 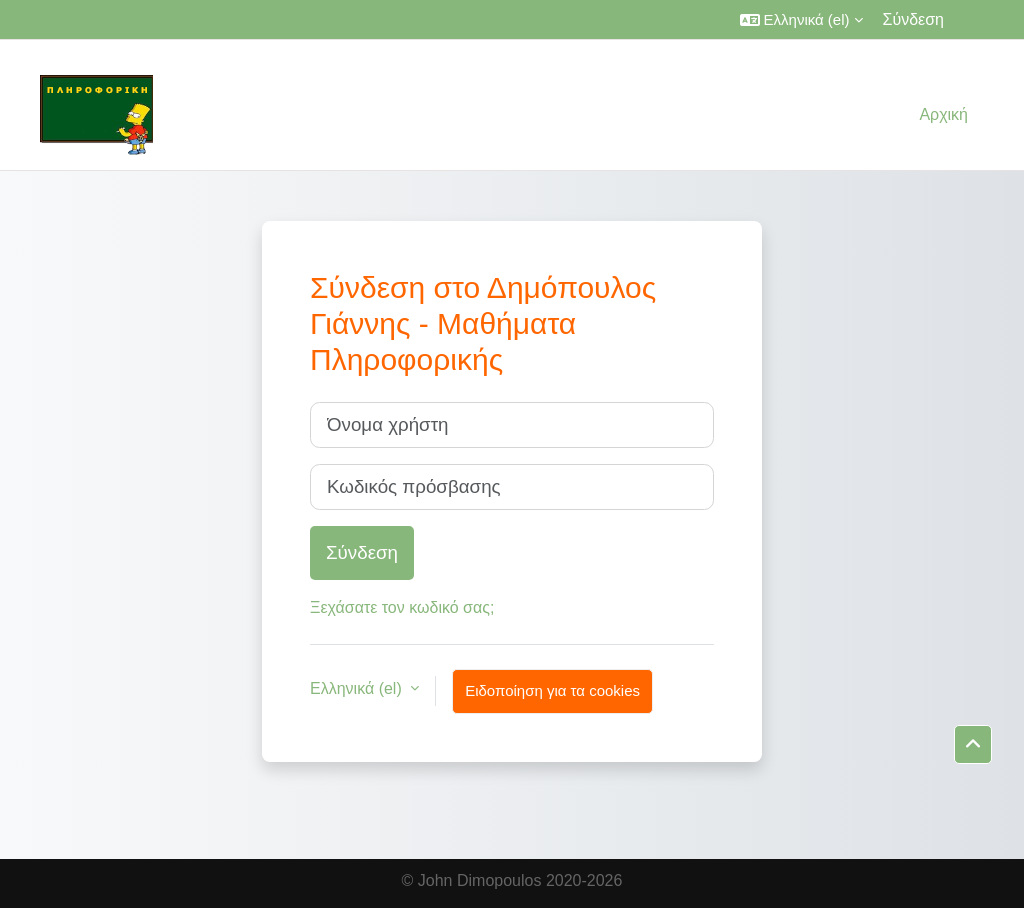 What do you see at coordinates (913, 19) in the screenshot?
I see `Σύνδεση` at bounding box center [913, 19].